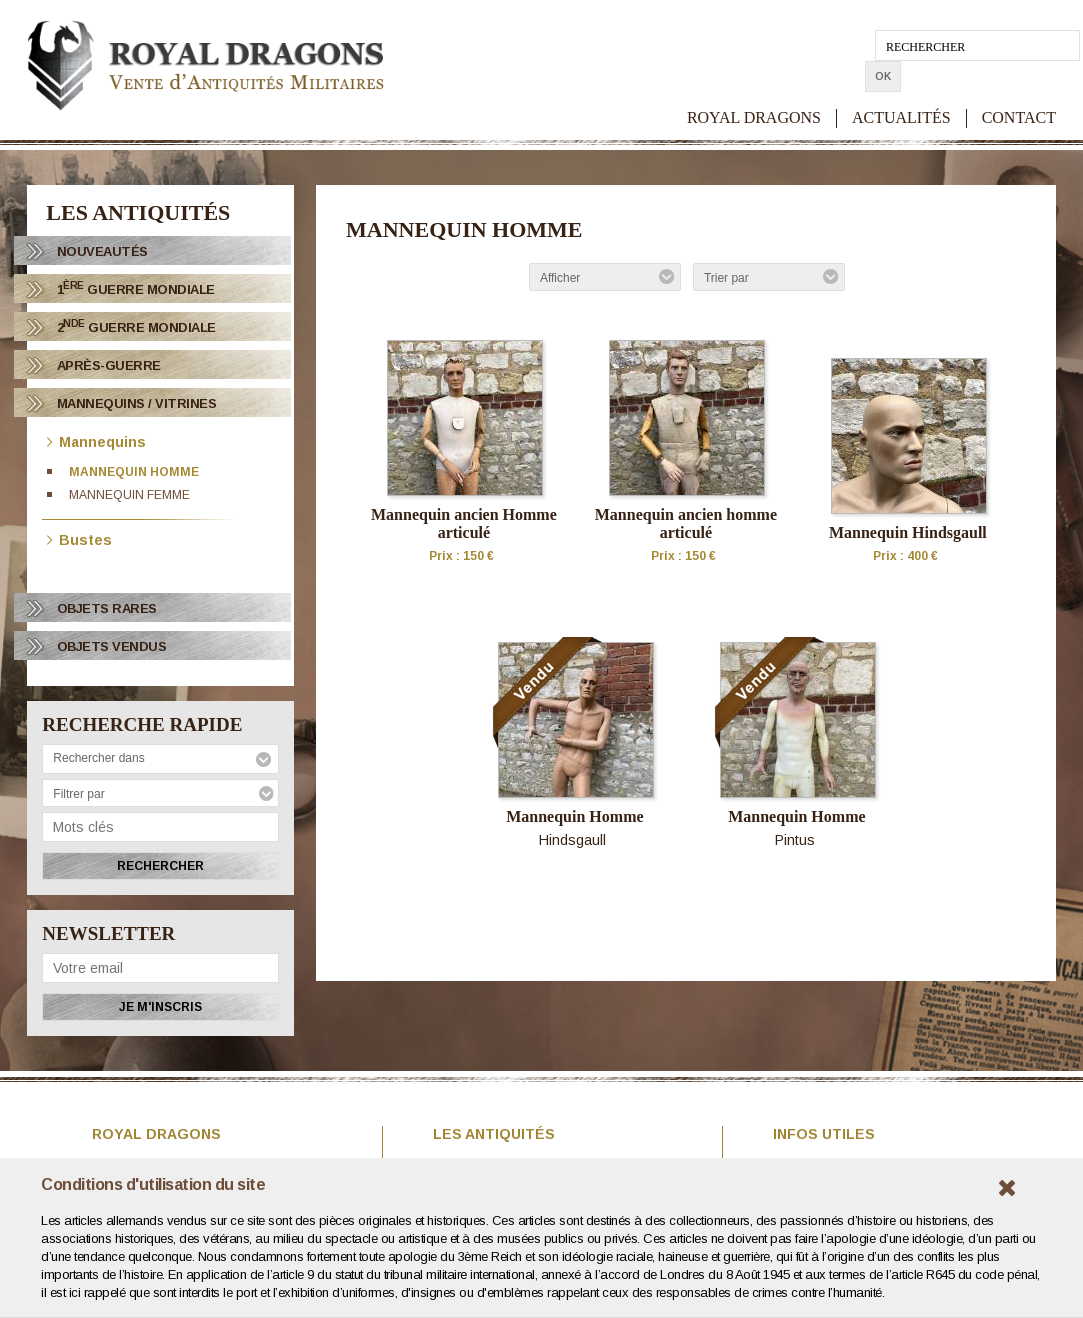  What do you see at coordinates (1019, 86) in the screenshot?
I see `CONTACT` at bounding box center [1019, 86].